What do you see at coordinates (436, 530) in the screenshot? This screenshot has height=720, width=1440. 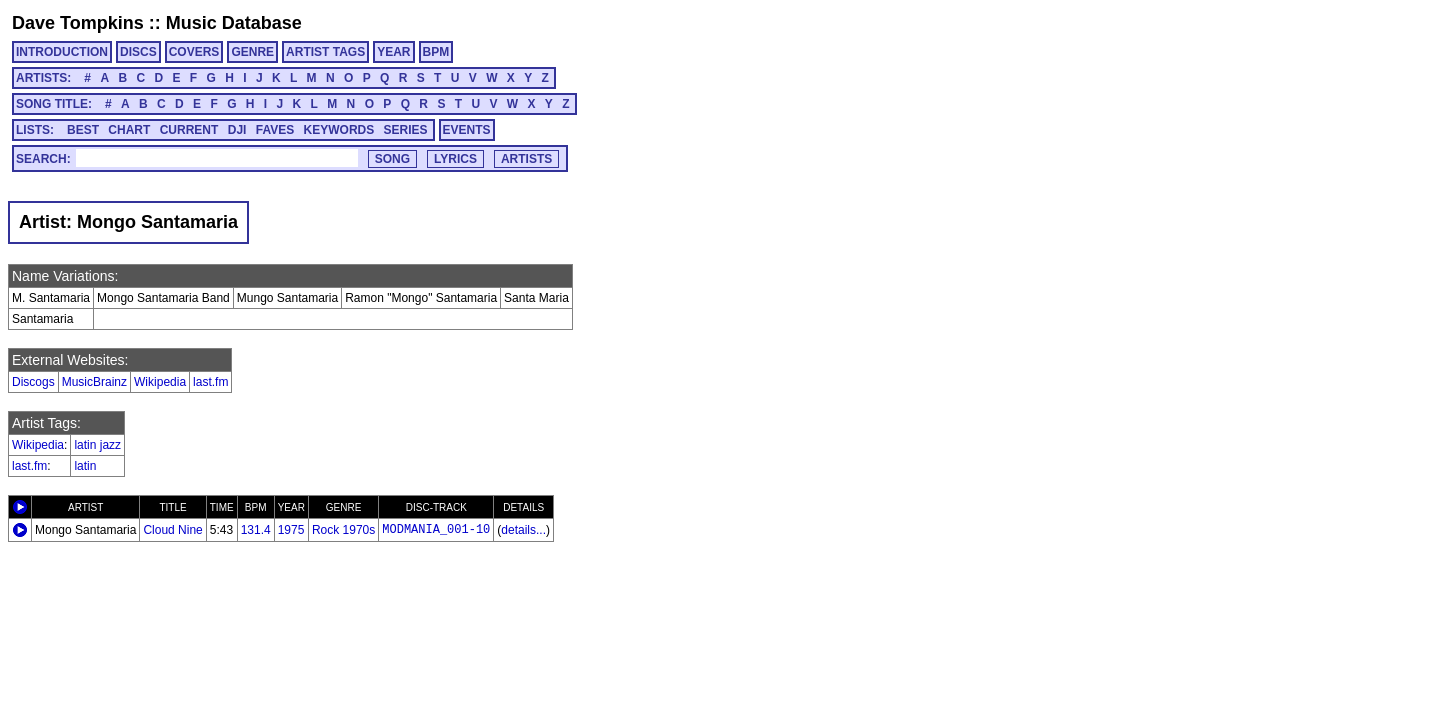 I see `MODMANIA_001-10` at bounding box center [436, 530].